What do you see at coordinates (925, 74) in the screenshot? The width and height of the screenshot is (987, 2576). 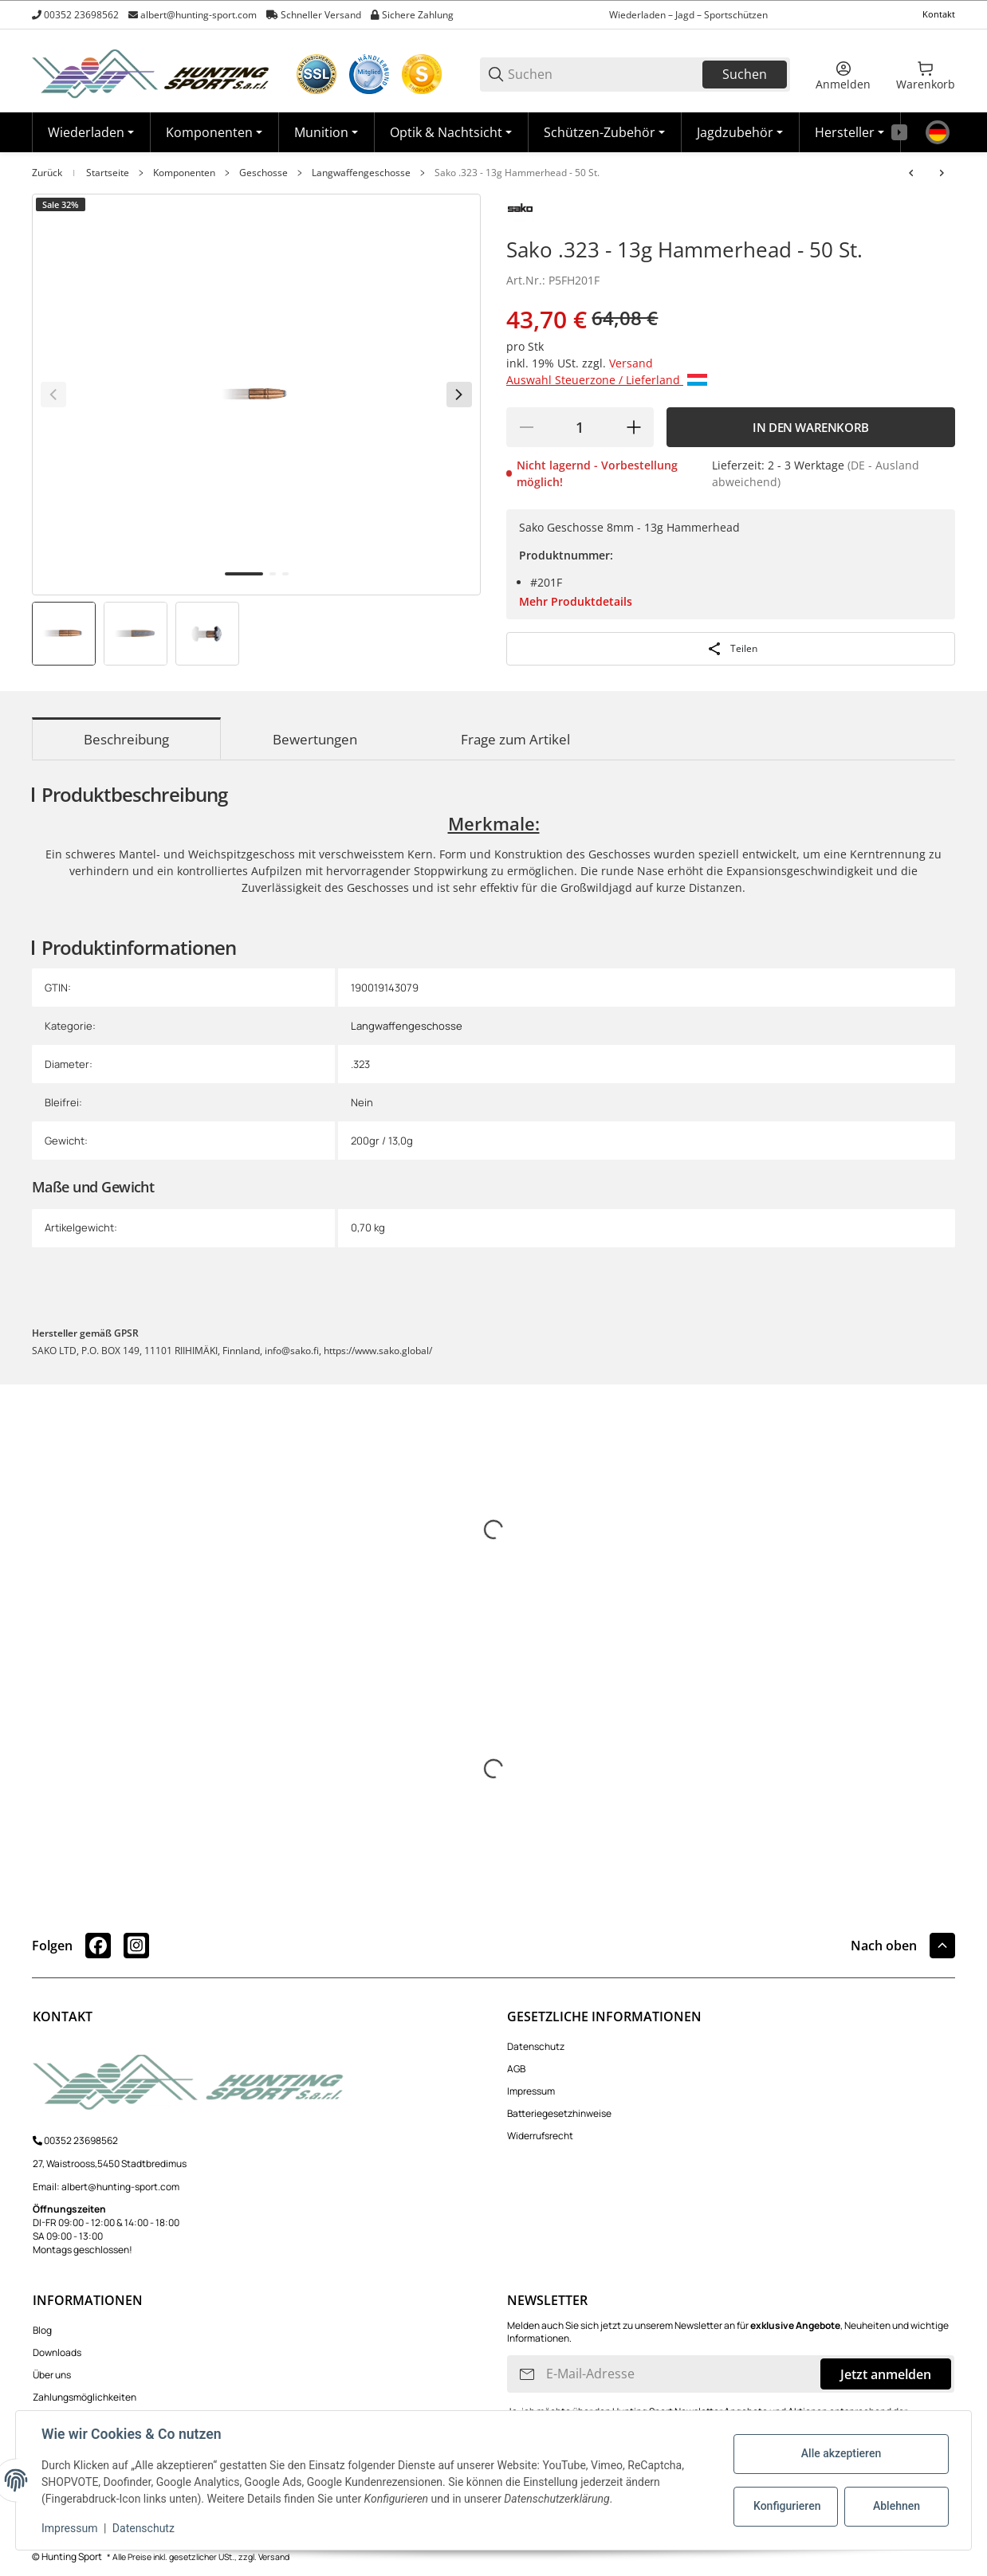 I see `[0 Warenkorb]` at bounding box center [925, 74].